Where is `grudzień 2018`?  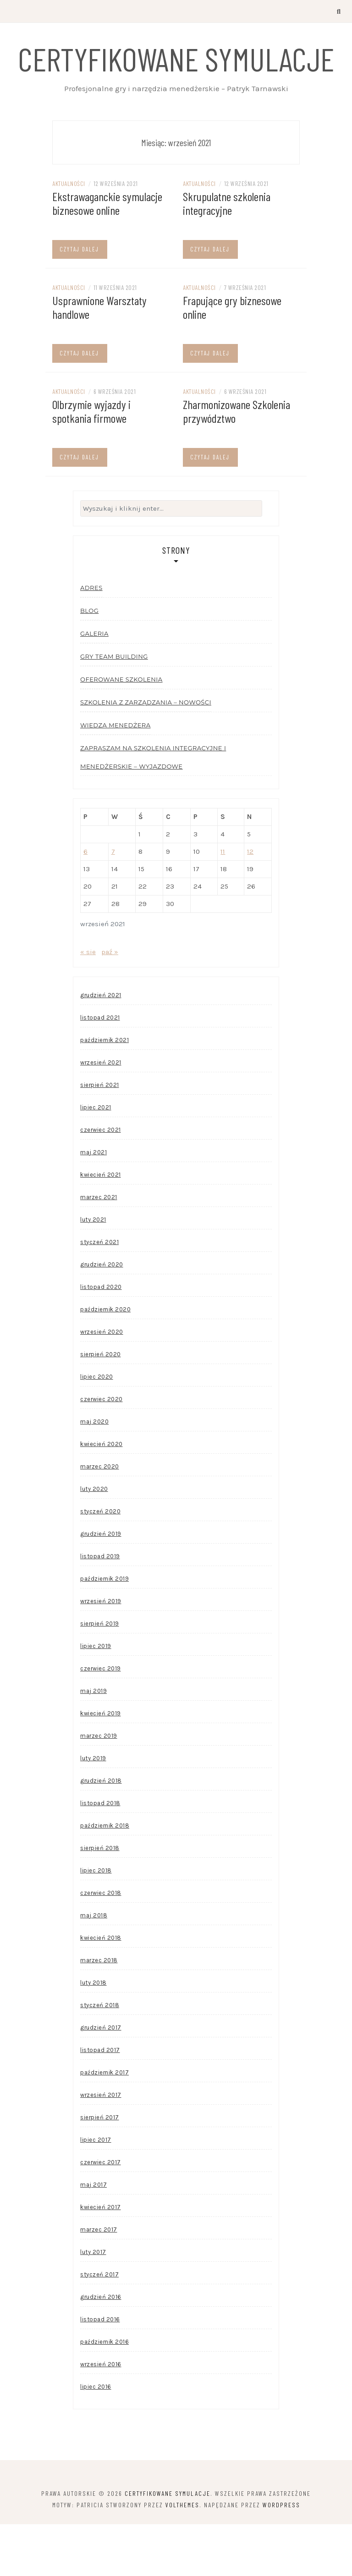 grudzień 2018 is located at coordinates (101, 1832).